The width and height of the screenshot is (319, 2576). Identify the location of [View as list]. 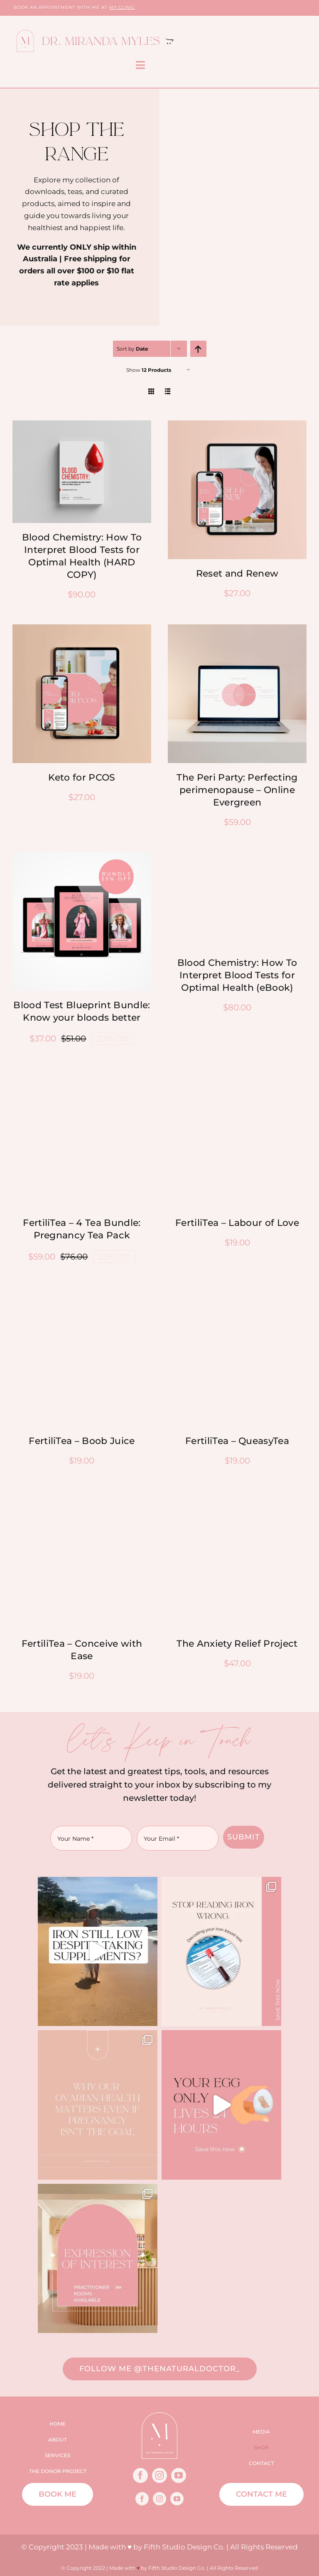
(168, 391).